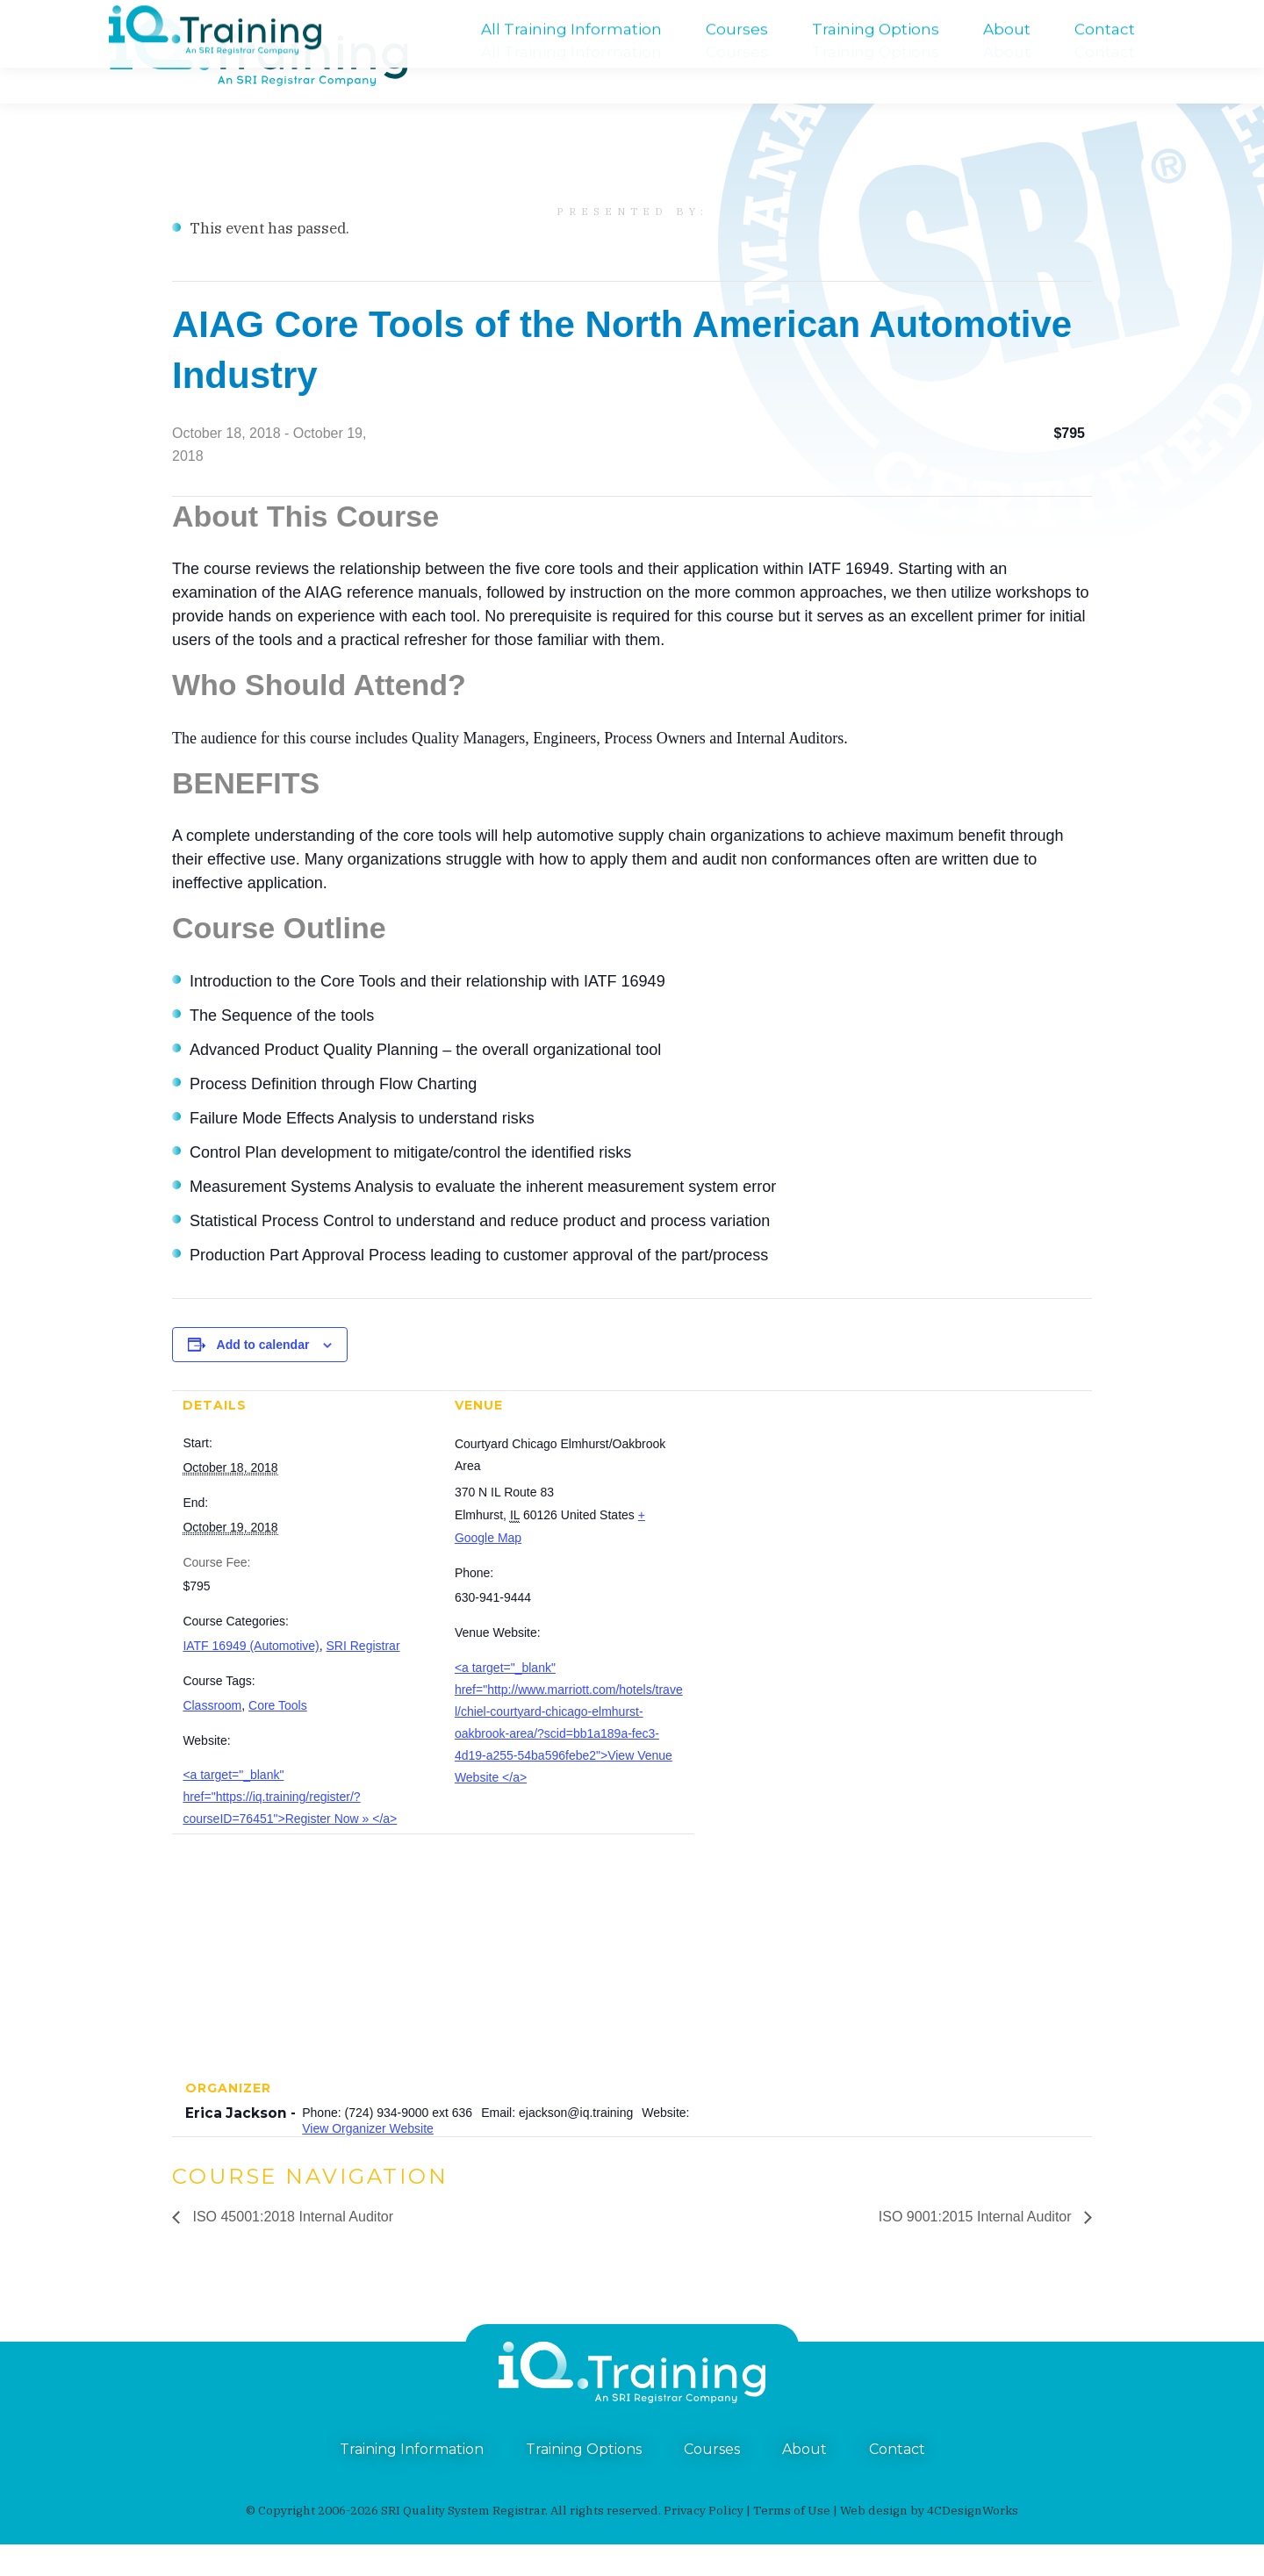 The width and height of the screenshot is (1264, 2576). What do you see at coordinates (368, 2160) in the screenshot?
I see `View Organizer Website` at bounding box center [368, 2160].